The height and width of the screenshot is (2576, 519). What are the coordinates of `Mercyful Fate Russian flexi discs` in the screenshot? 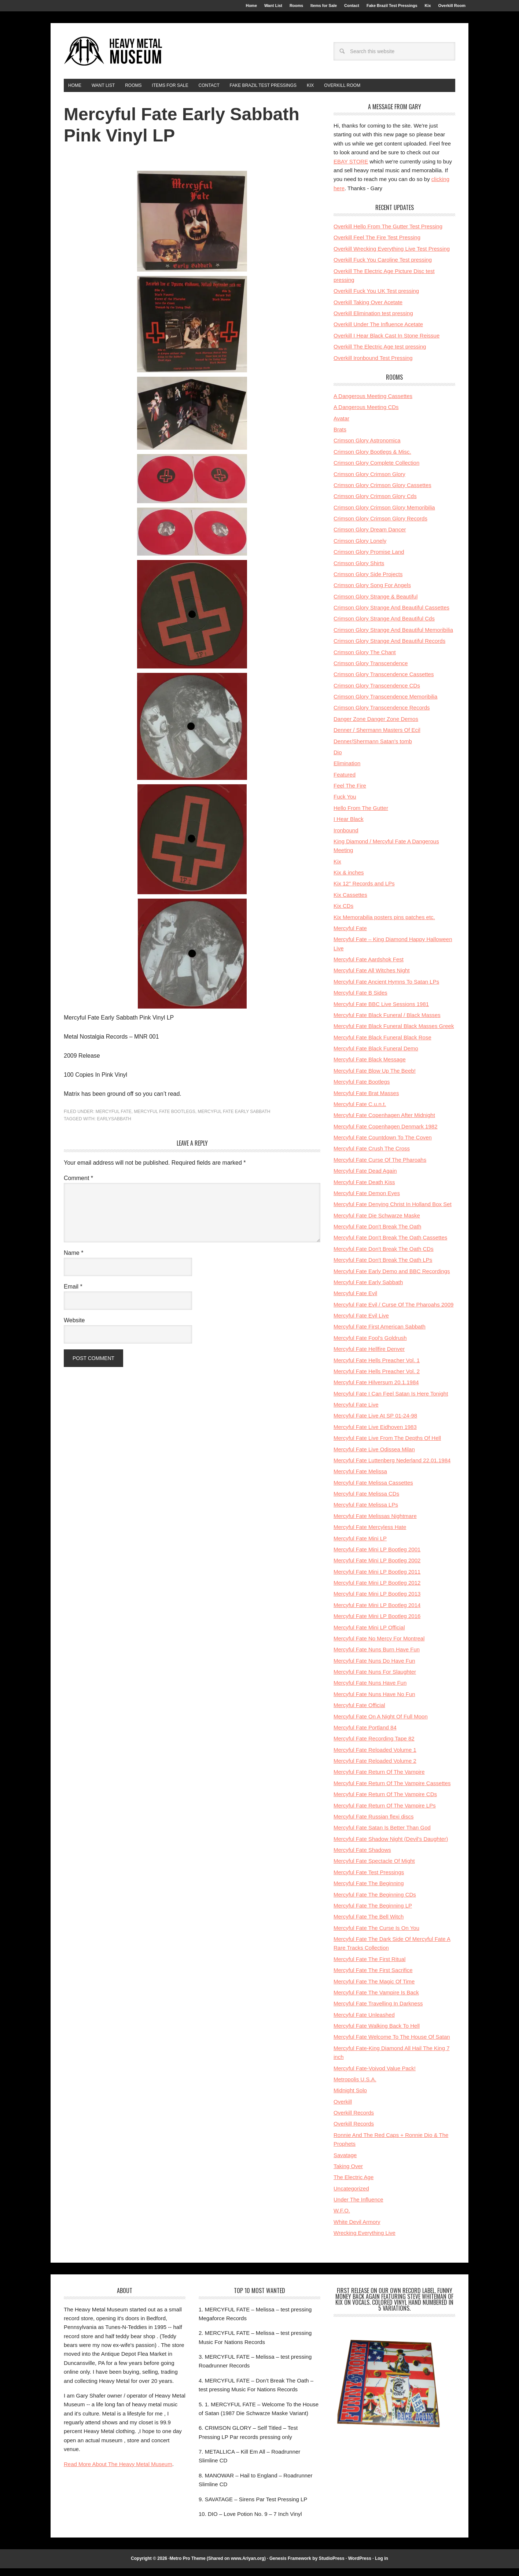 It's located at (373, 1824).